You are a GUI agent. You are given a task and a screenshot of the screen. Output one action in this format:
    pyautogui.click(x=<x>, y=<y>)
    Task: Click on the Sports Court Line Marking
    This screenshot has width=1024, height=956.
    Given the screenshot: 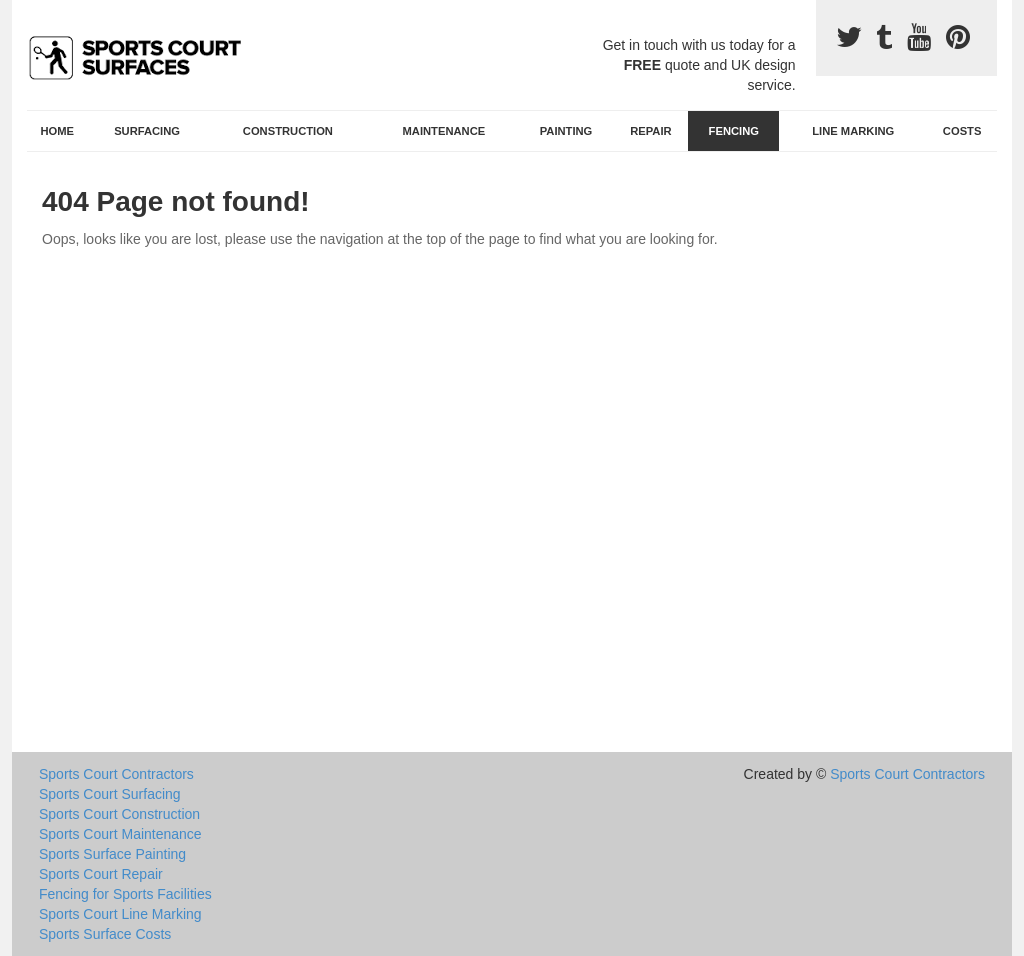 What is the action you would take?
    pyautogui.click(x=120, y=914)
    